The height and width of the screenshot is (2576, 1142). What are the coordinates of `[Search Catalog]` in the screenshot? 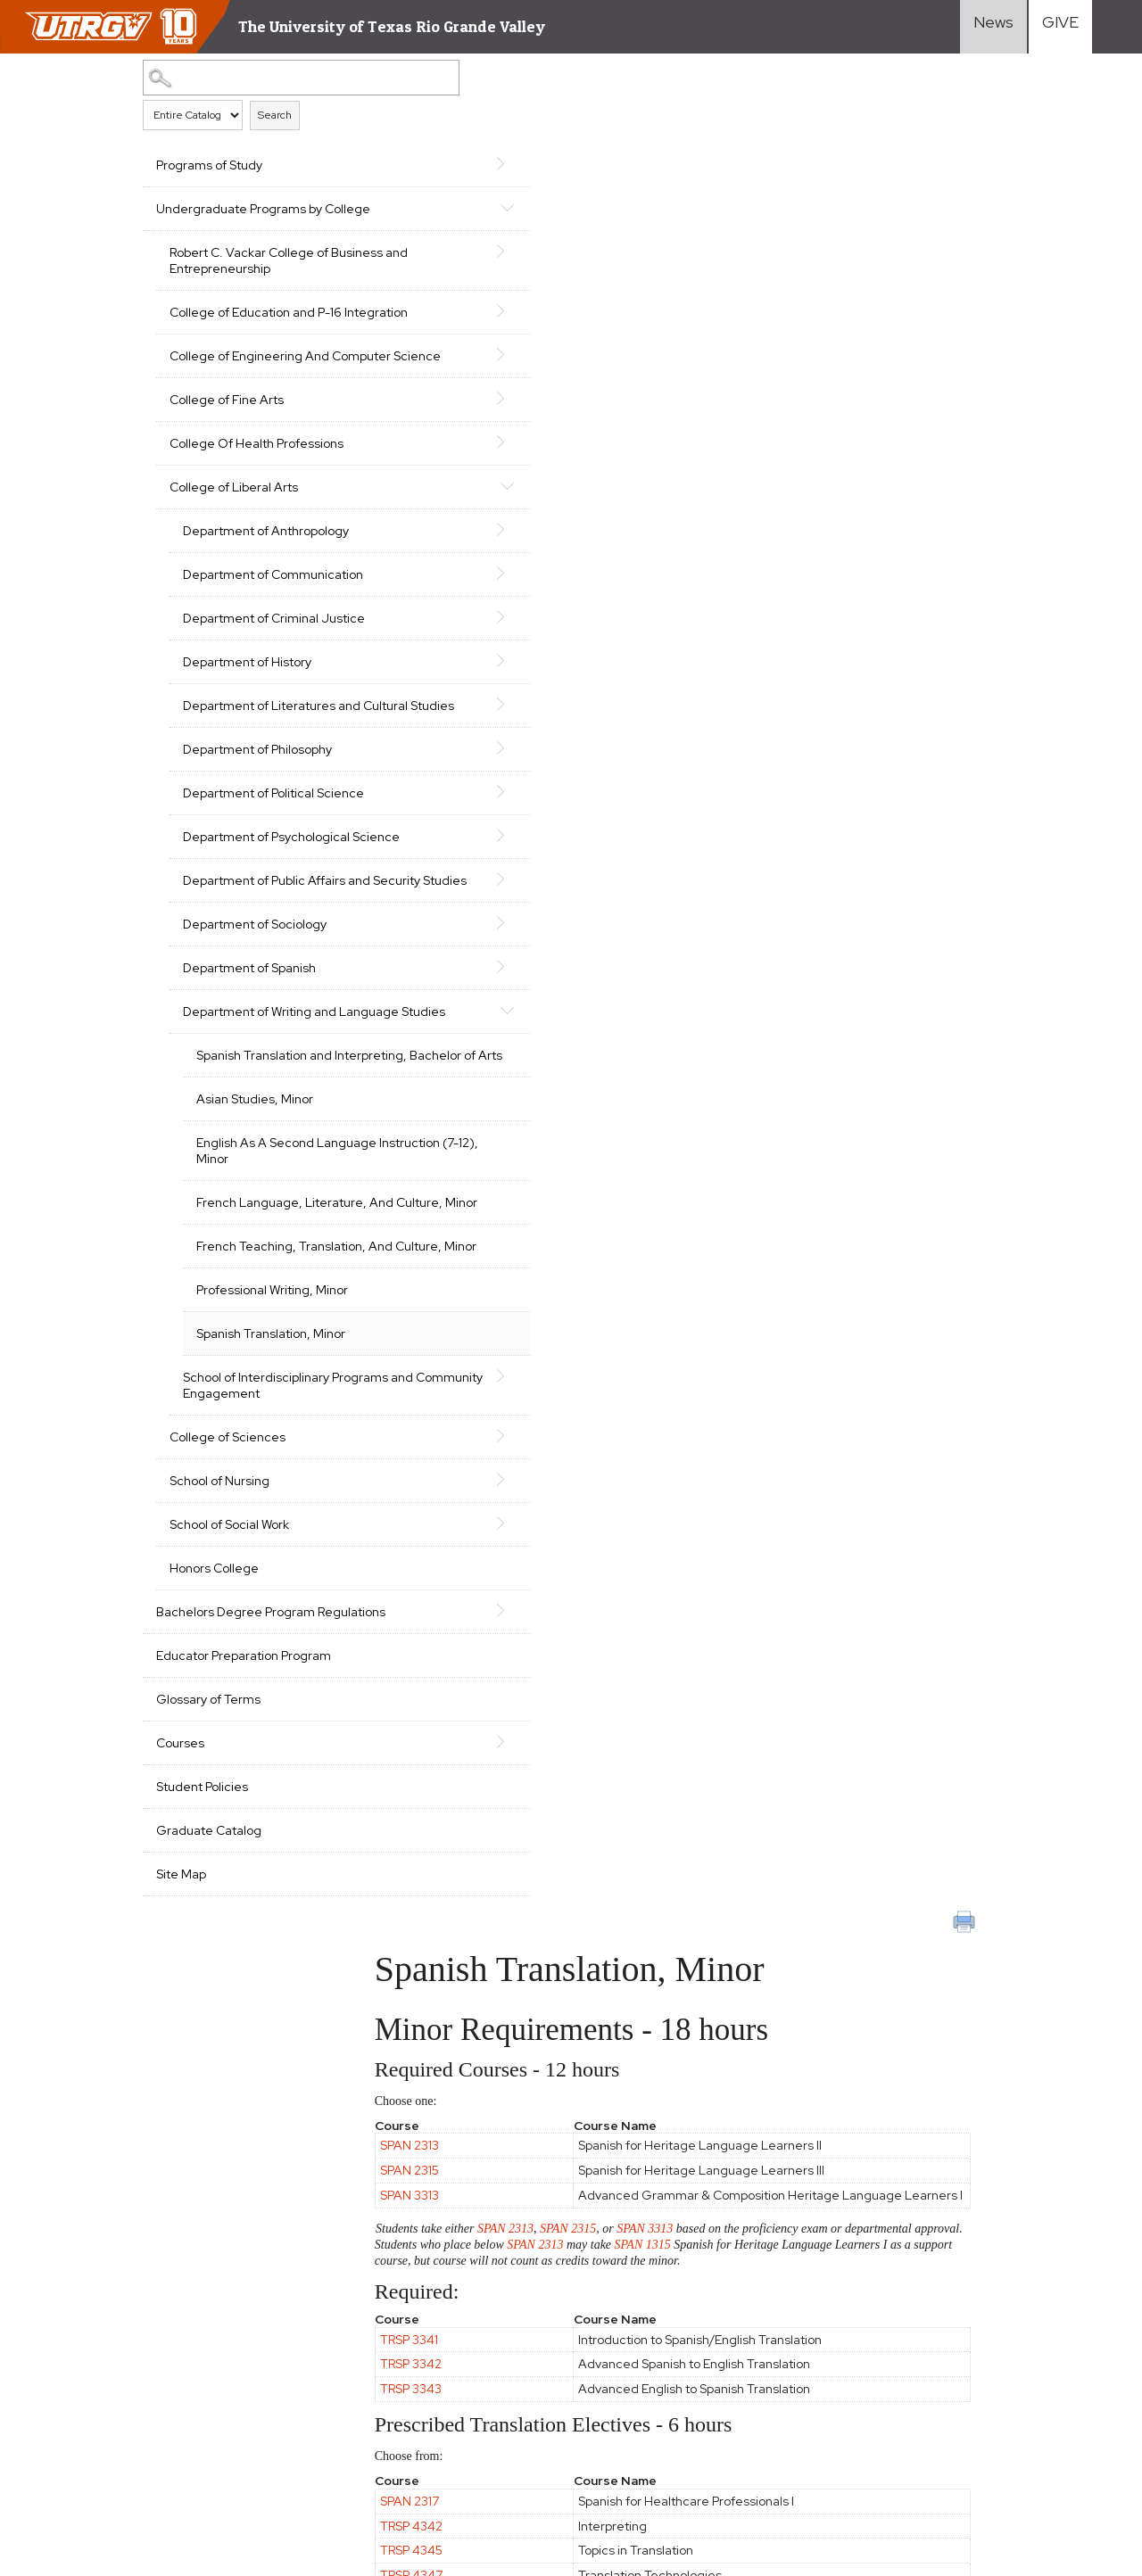 It's located at (245, 77).